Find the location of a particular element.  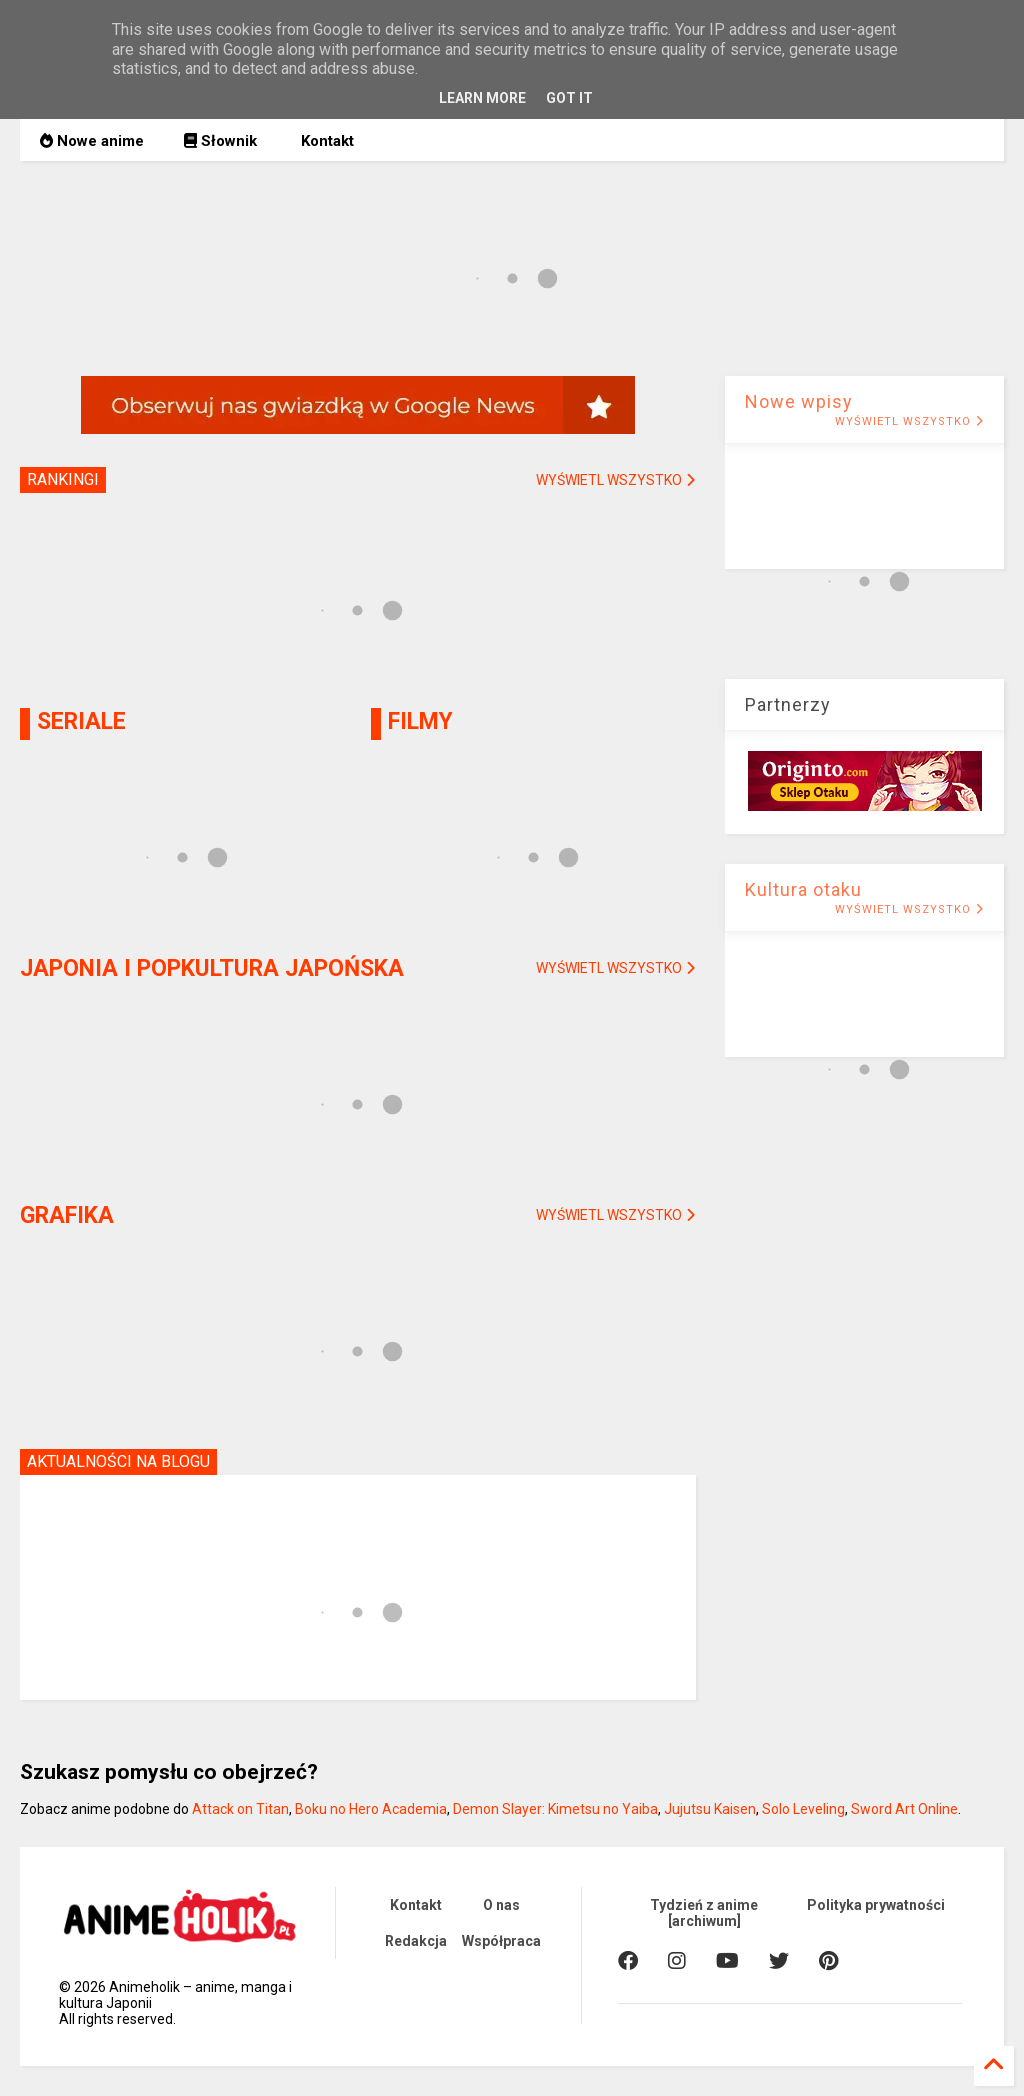

Kontakt is located at coordinates (325, 141).